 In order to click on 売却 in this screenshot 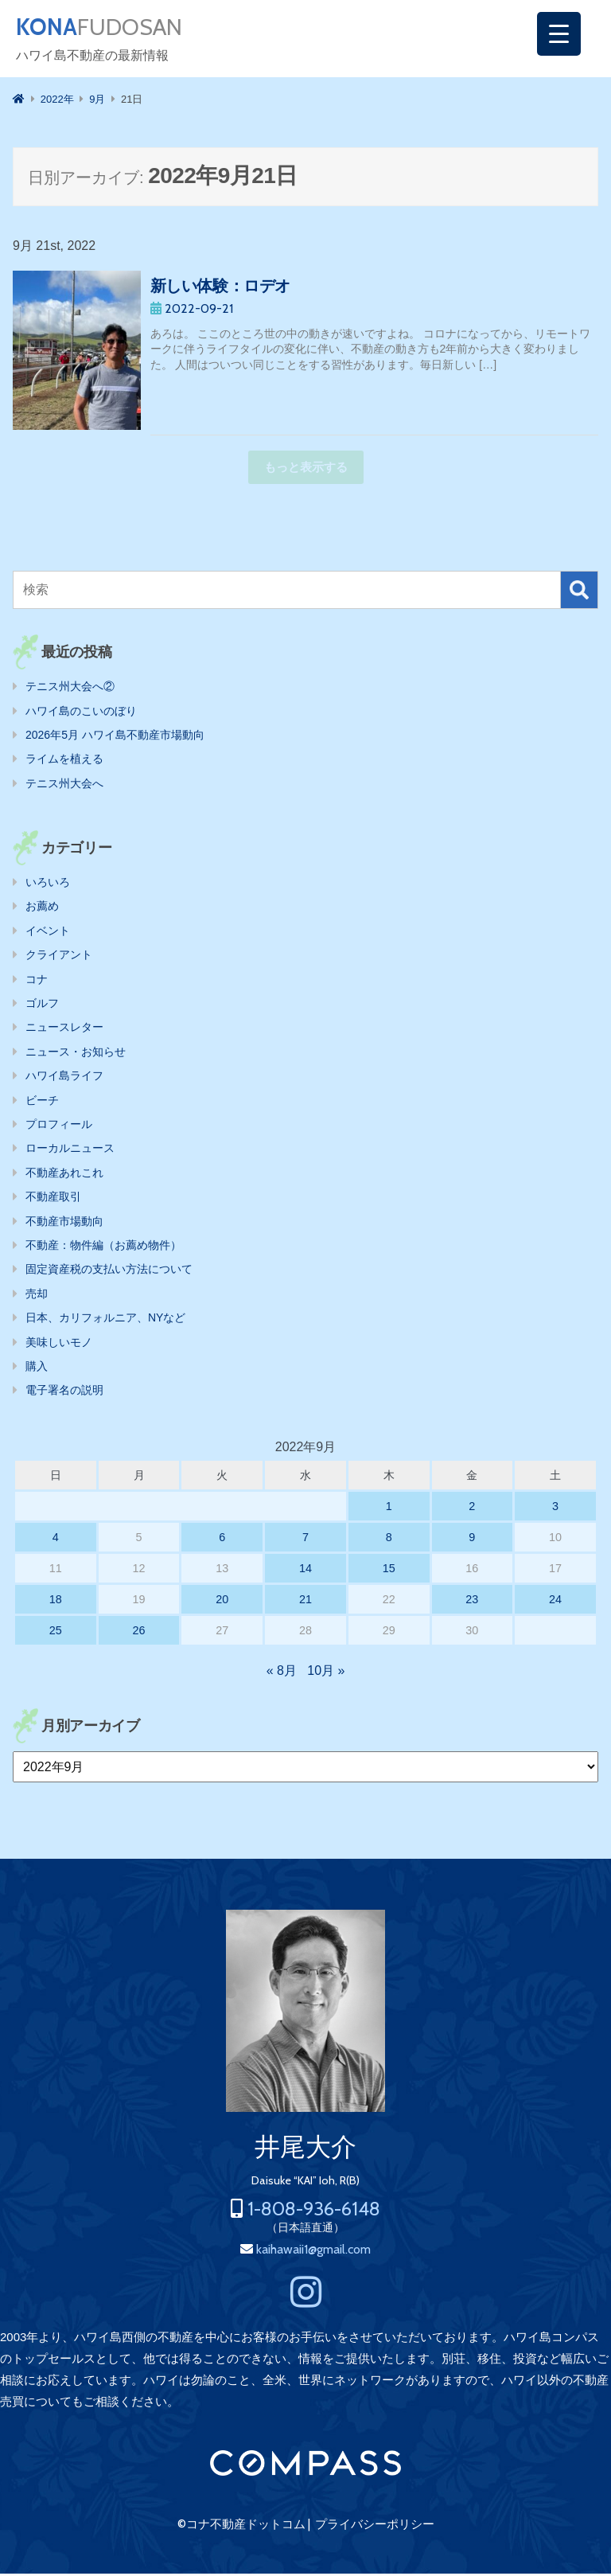, I will do `click(36, 1296)`.